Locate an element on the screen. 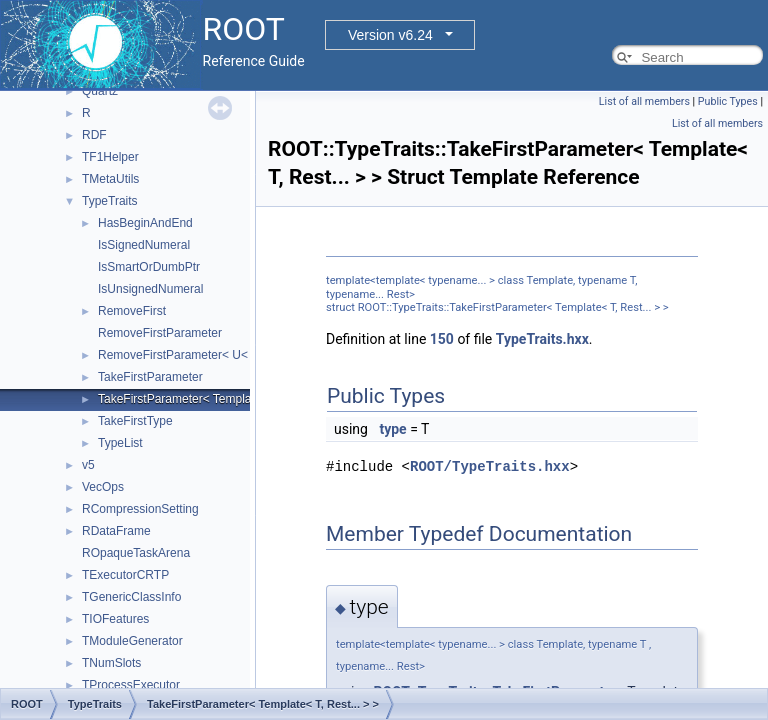  type is located at coordinates (392, 429).